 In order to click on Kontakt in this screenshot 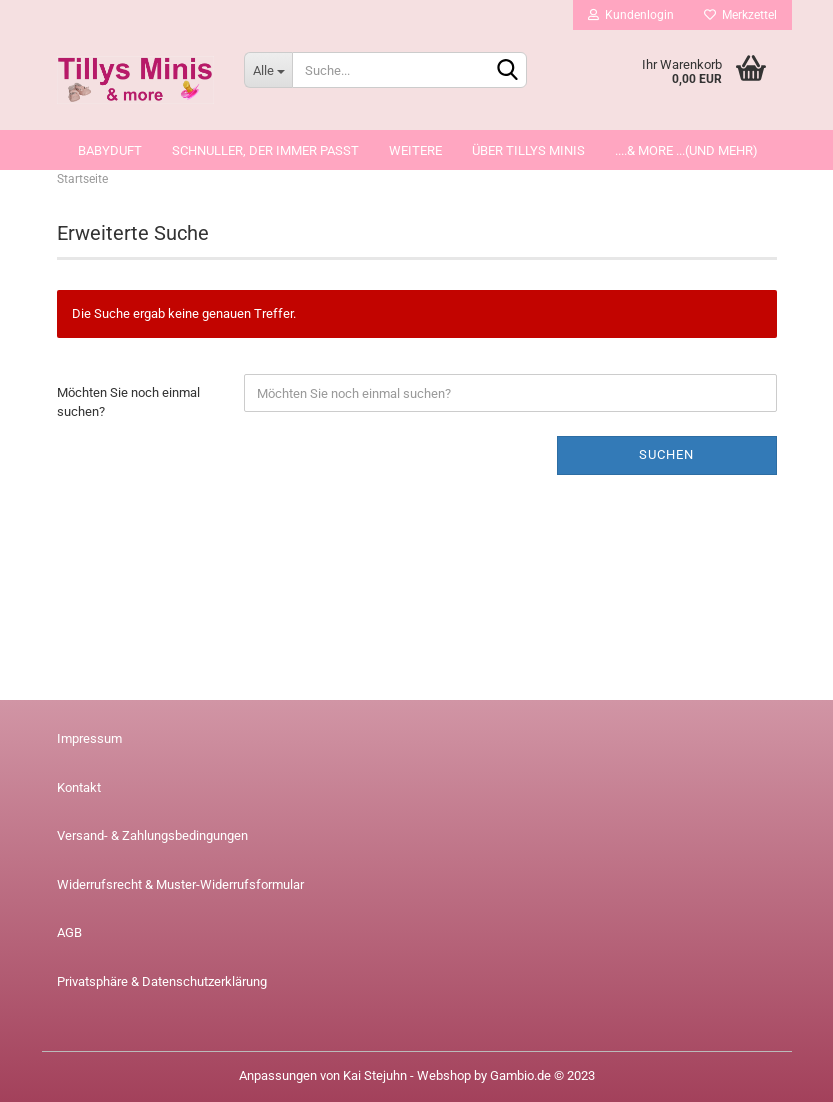, I will do `click(79, 787)`.